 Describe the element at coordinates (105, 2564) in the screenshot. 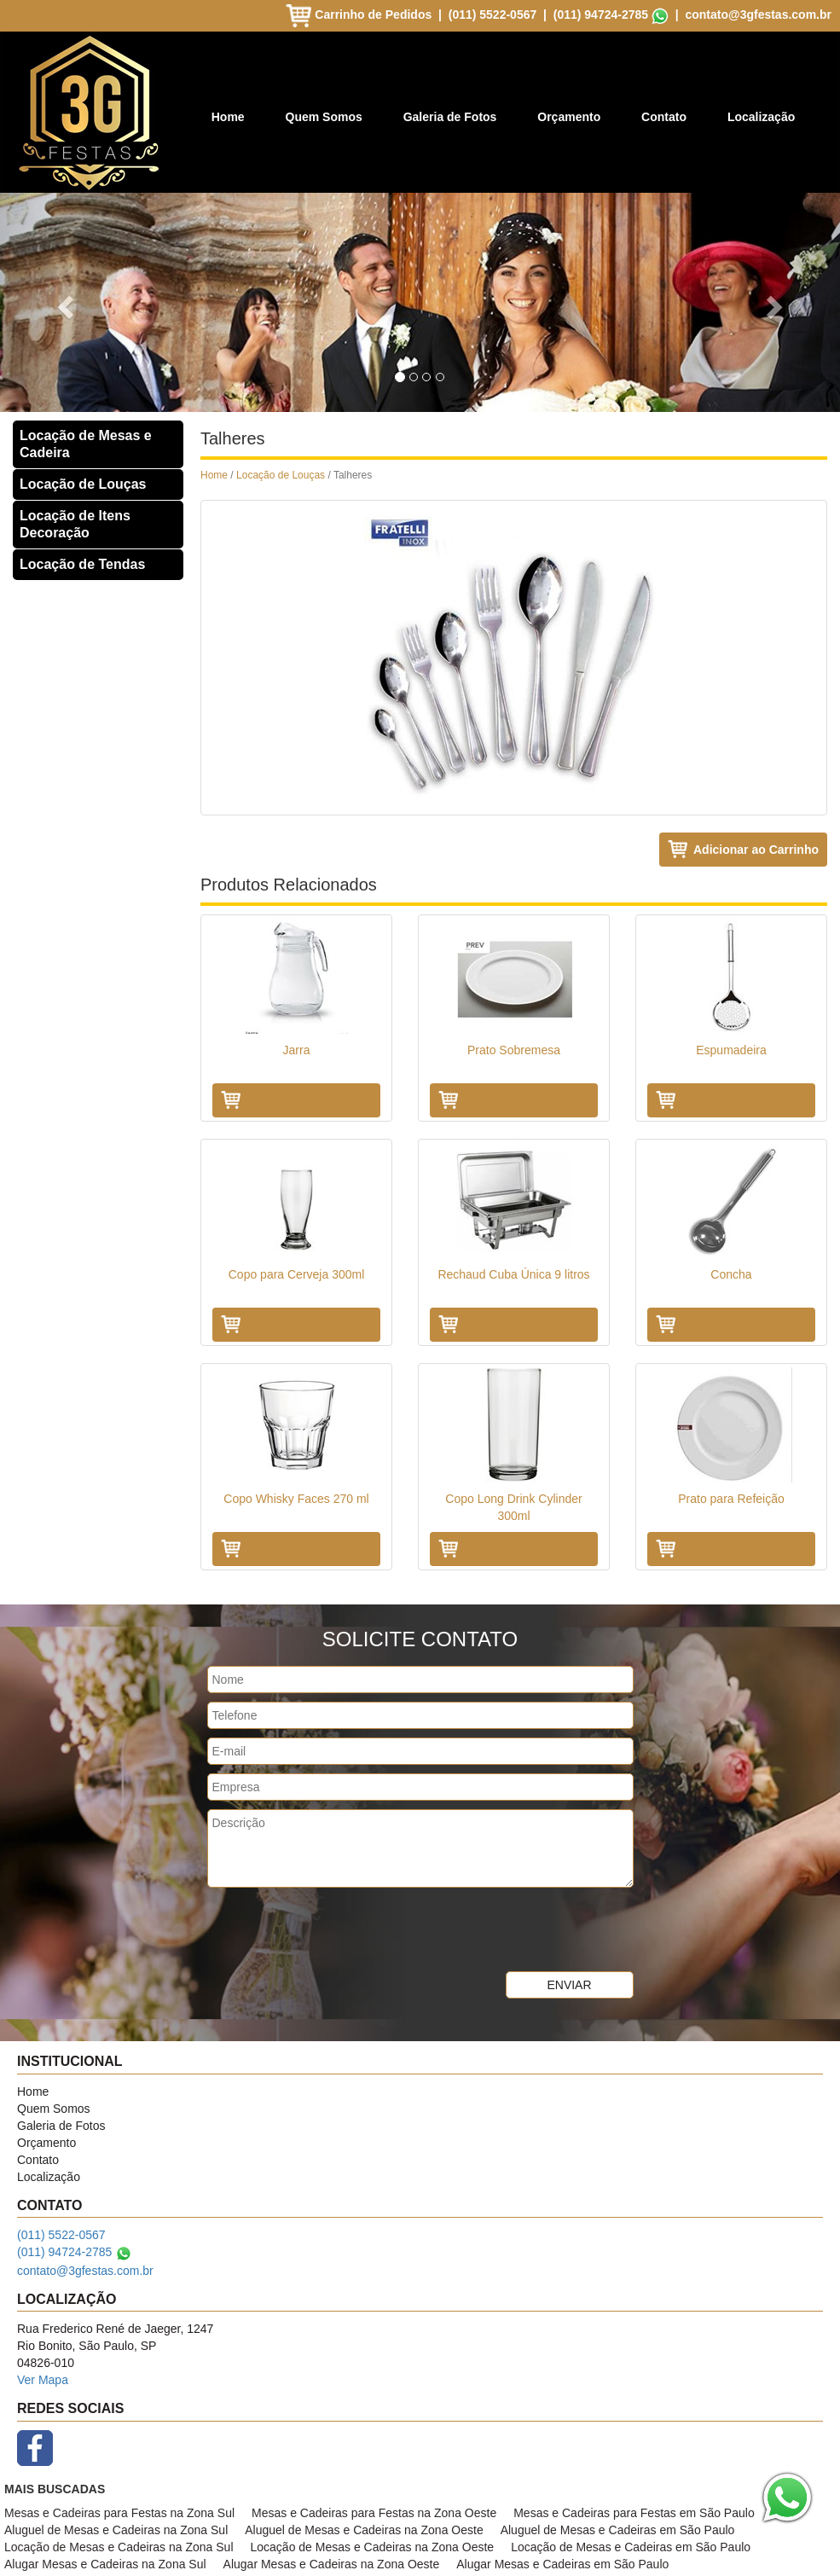

I see `Alugar Mesas e Cadeiras na Zona Sul` at that location.